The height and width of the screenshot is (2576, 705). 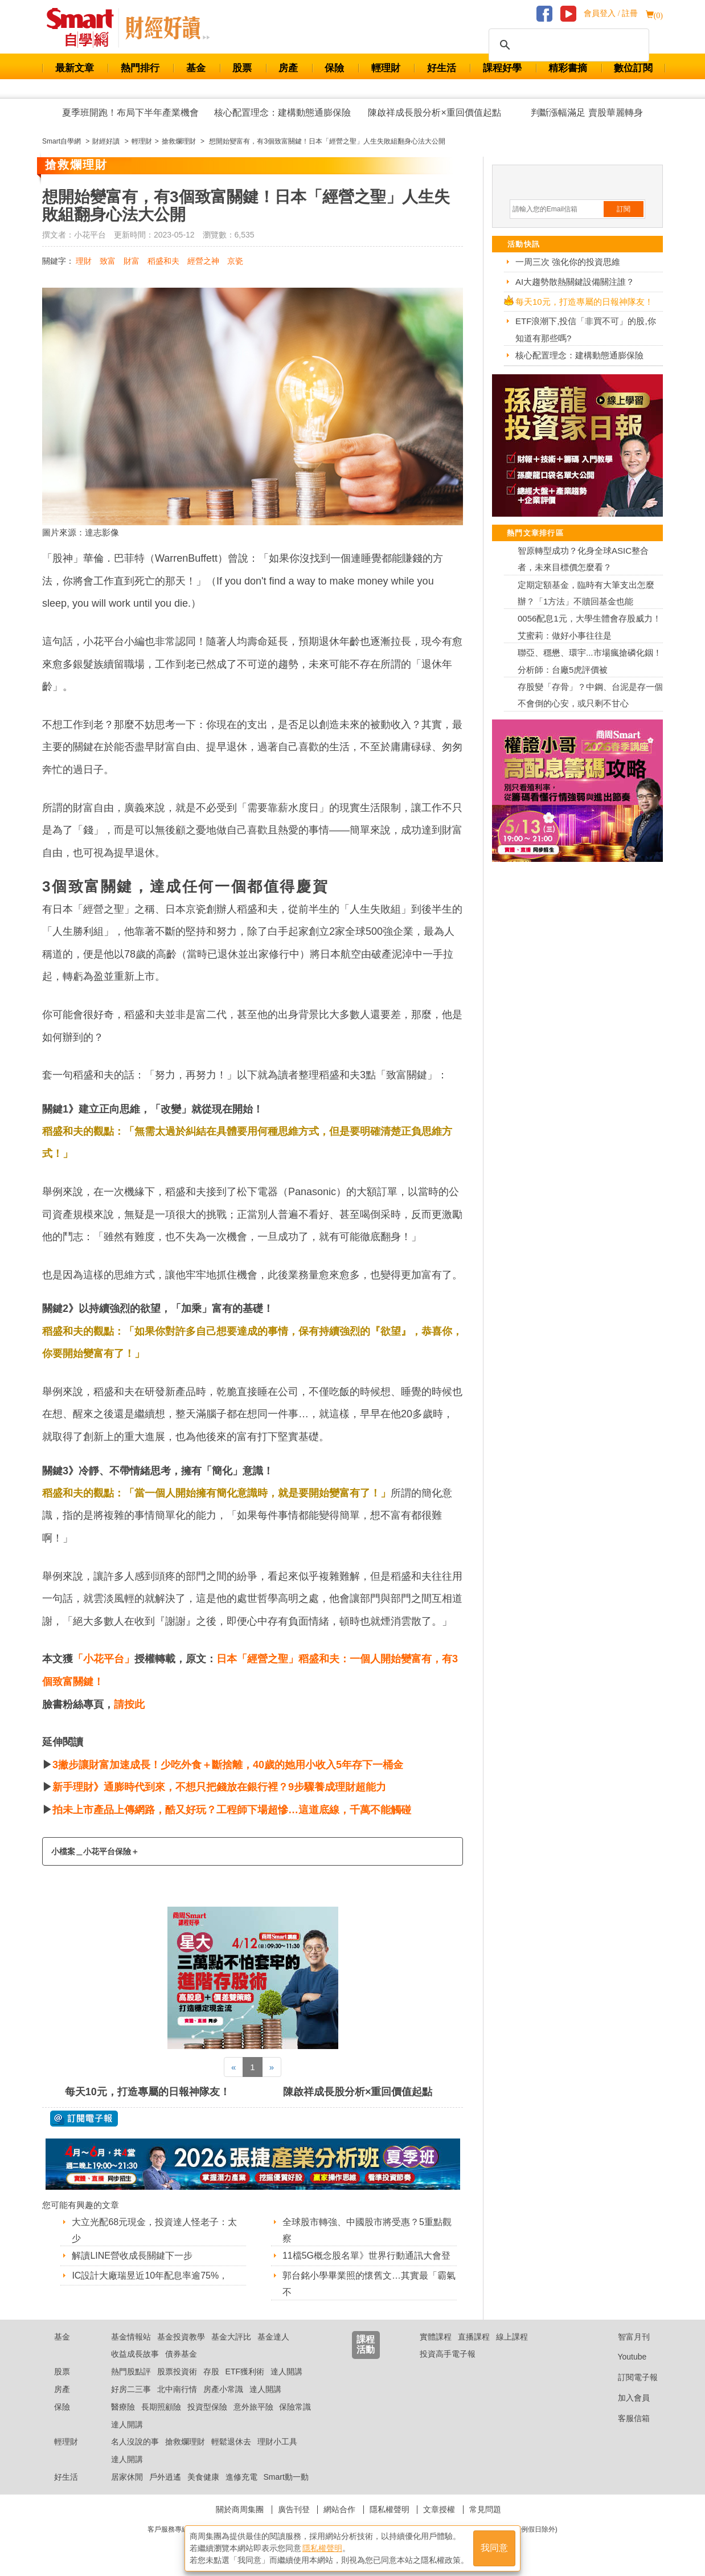 I want to click on Youtube, so click(x=623, y=2356).